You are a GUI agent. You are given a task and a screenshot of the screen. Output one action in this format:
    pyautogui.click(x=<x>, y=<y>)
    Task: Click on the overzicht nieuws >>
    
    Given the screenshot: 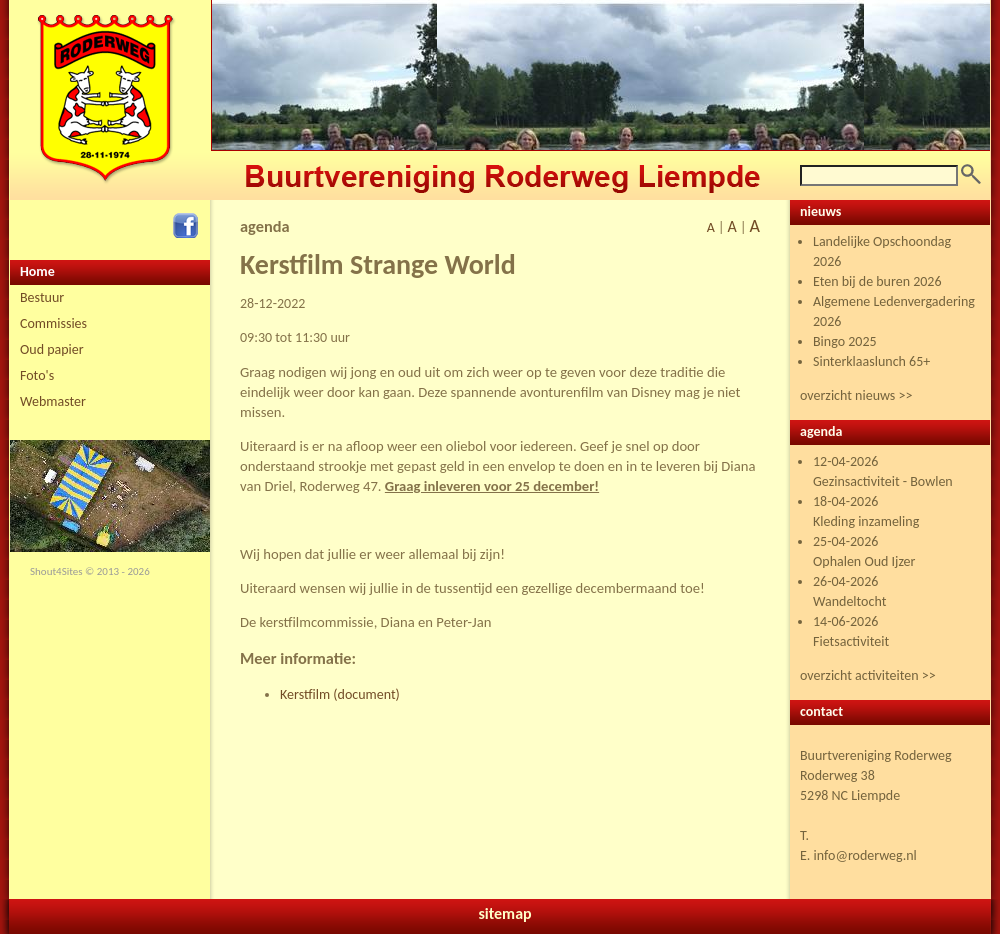 What is the action you would take?
    pyautogui.click(x=856, y=395)
    